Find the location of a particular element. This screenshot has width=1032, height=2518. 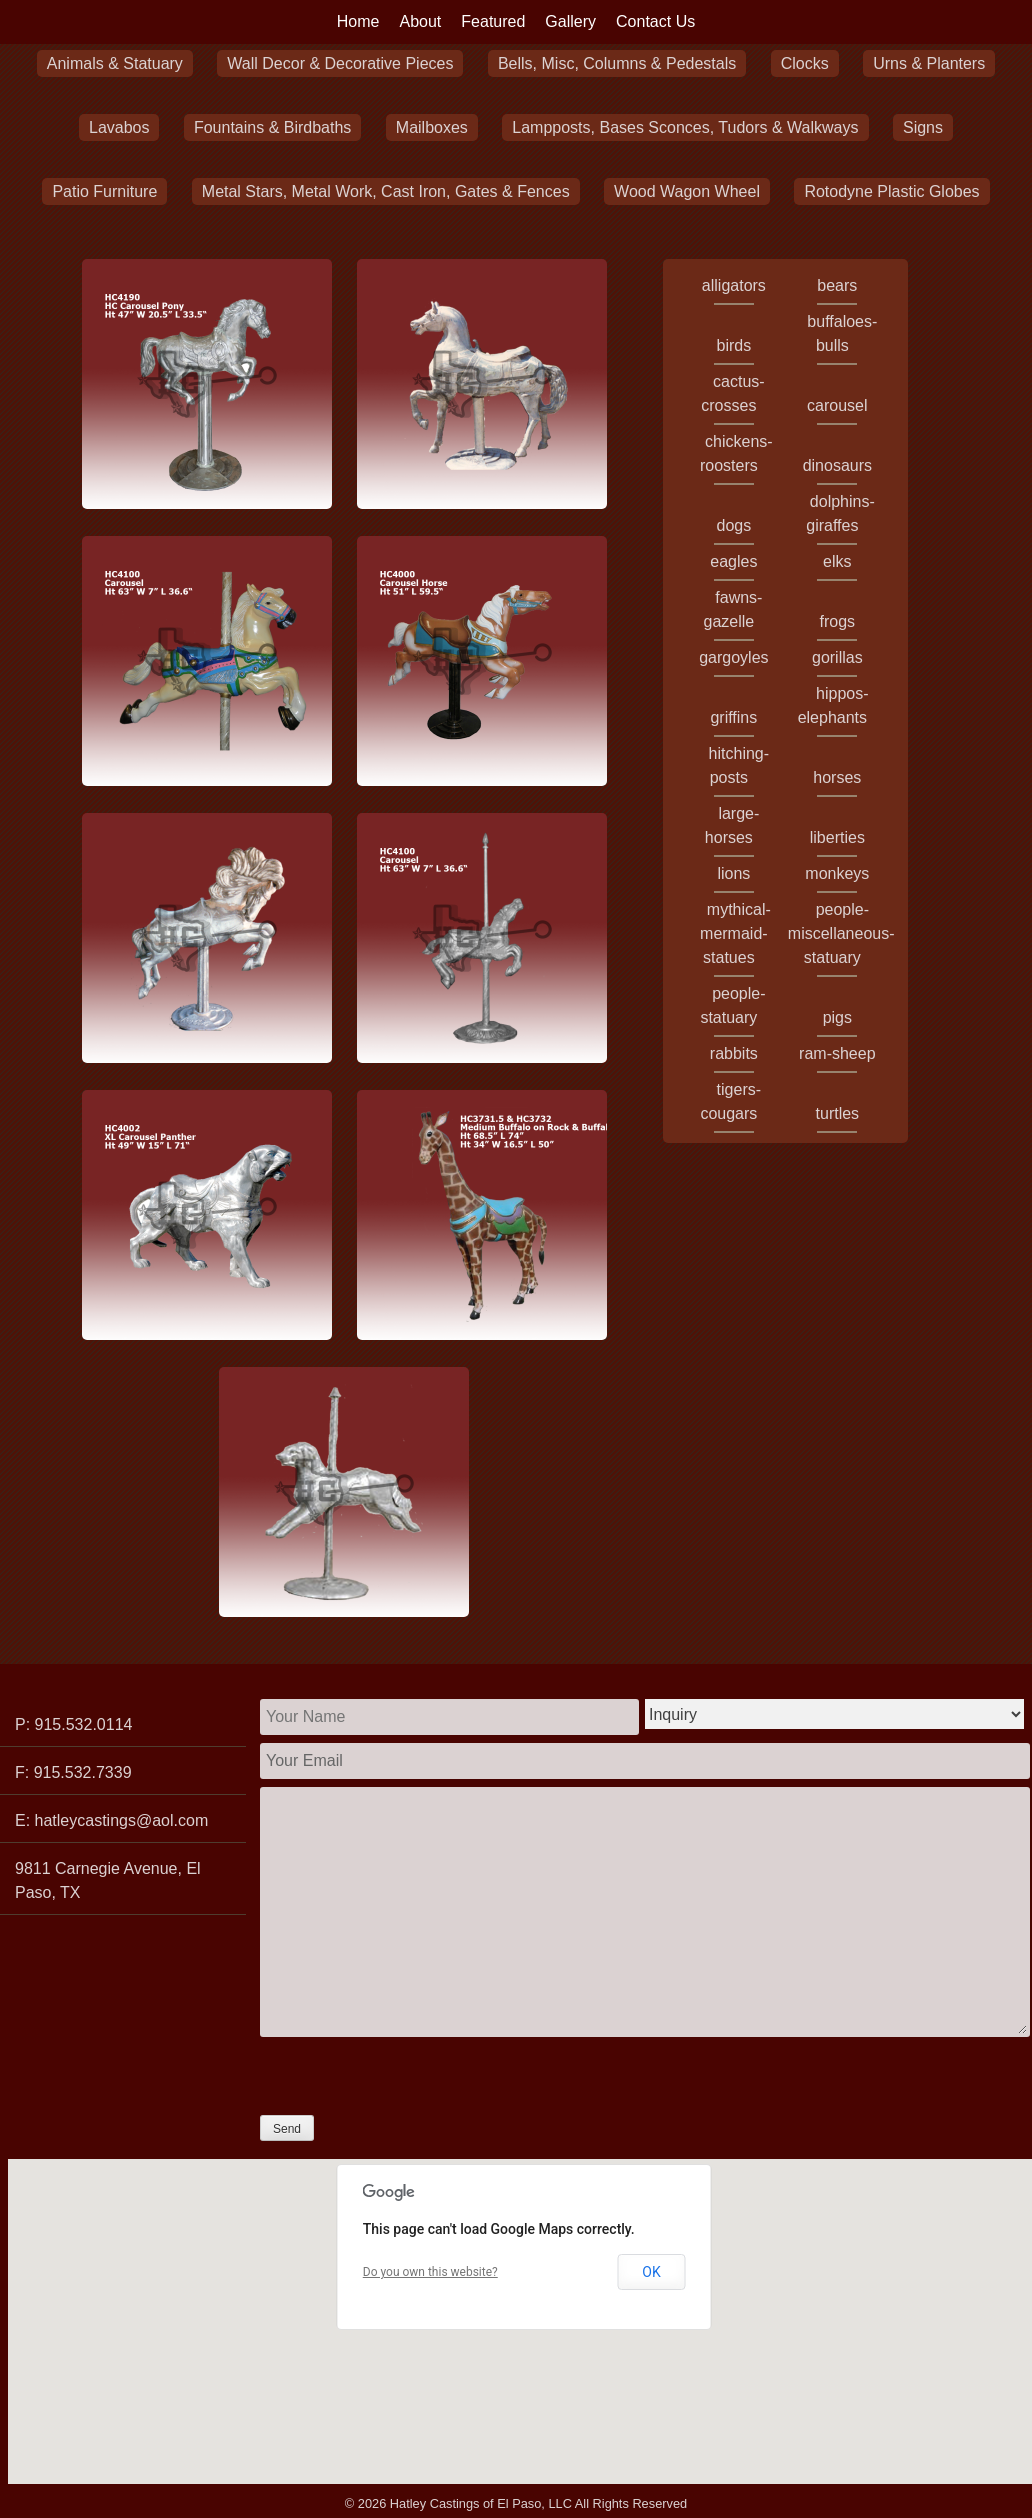

Wall Decor & Decorative Pieces is located at coordinates (340, 63).